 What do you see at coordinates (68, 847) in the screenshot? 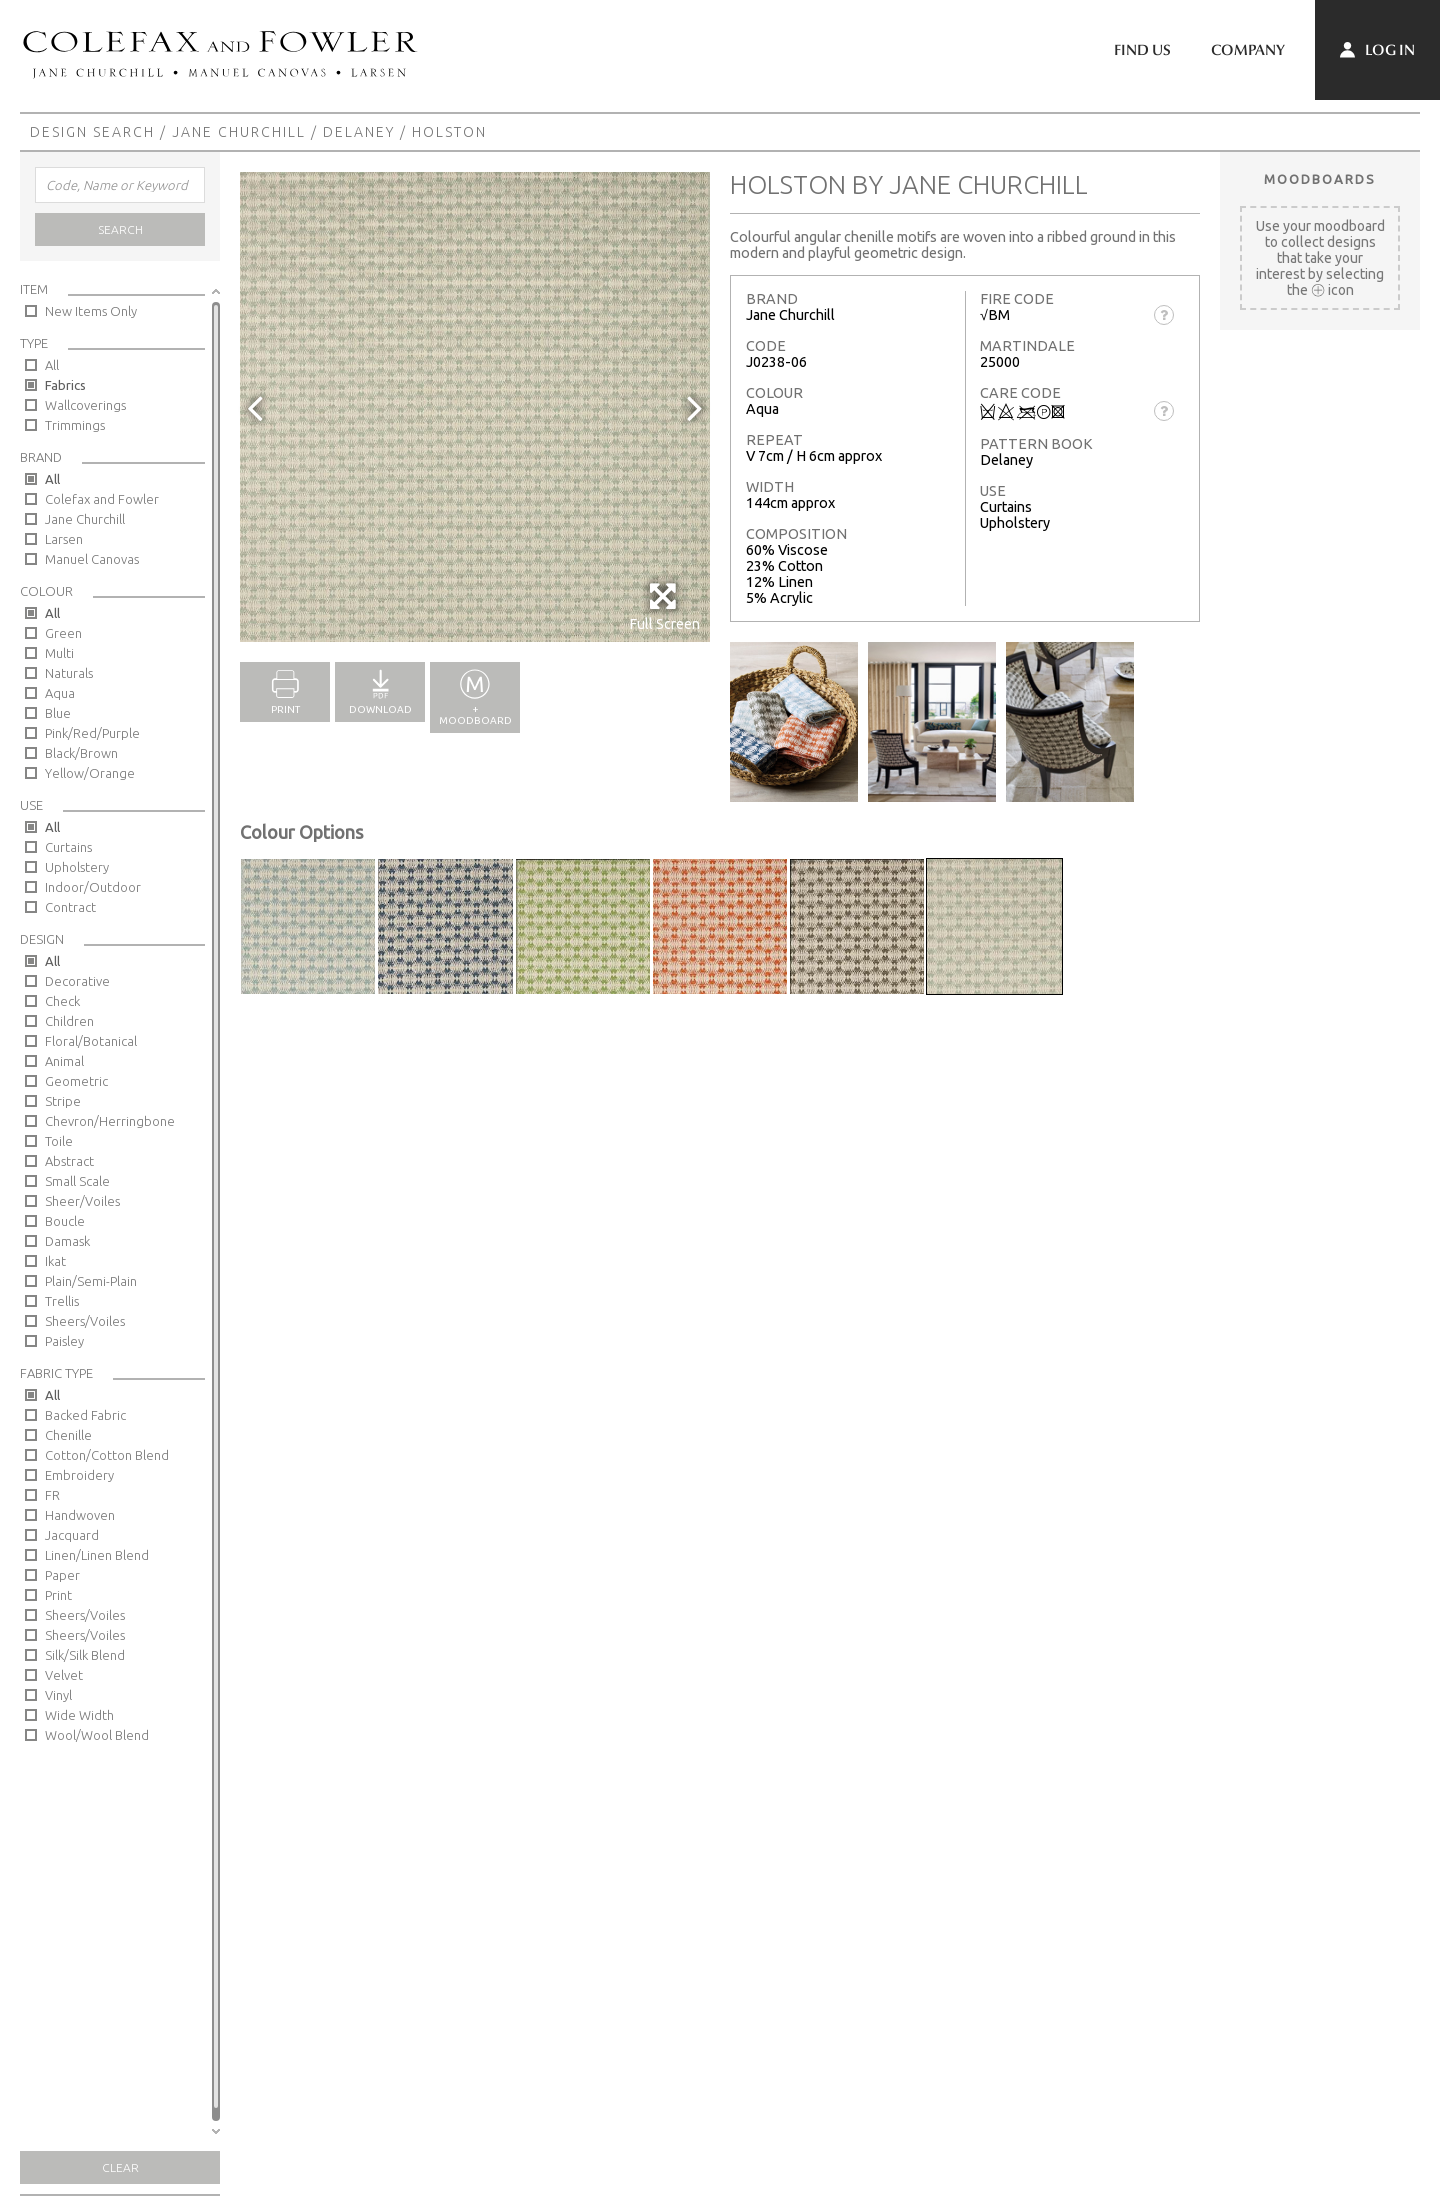
I see `Curtains` at bounding box center [68, 847].